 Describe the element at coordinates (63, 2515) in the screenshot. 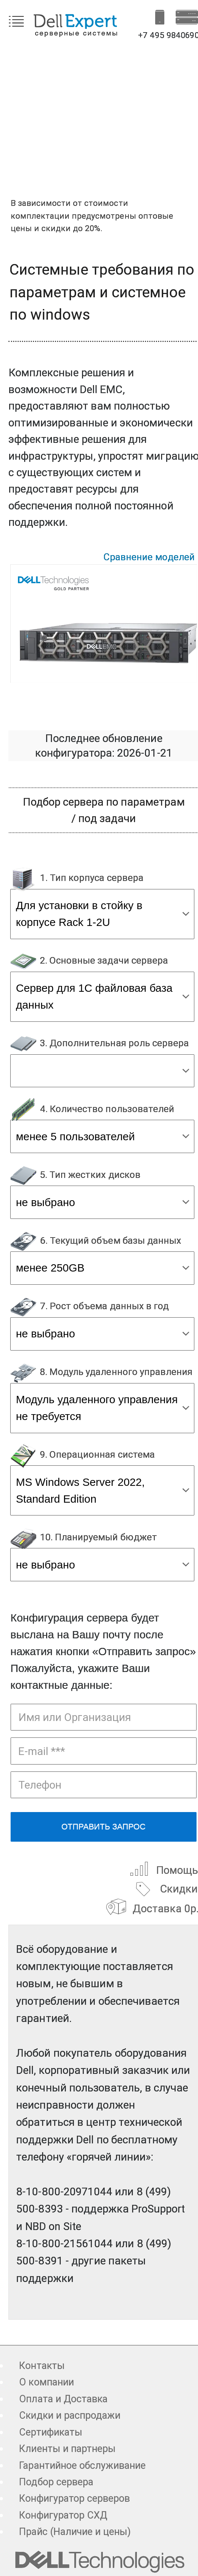

I see `Конфигуратор СХД` at that location.